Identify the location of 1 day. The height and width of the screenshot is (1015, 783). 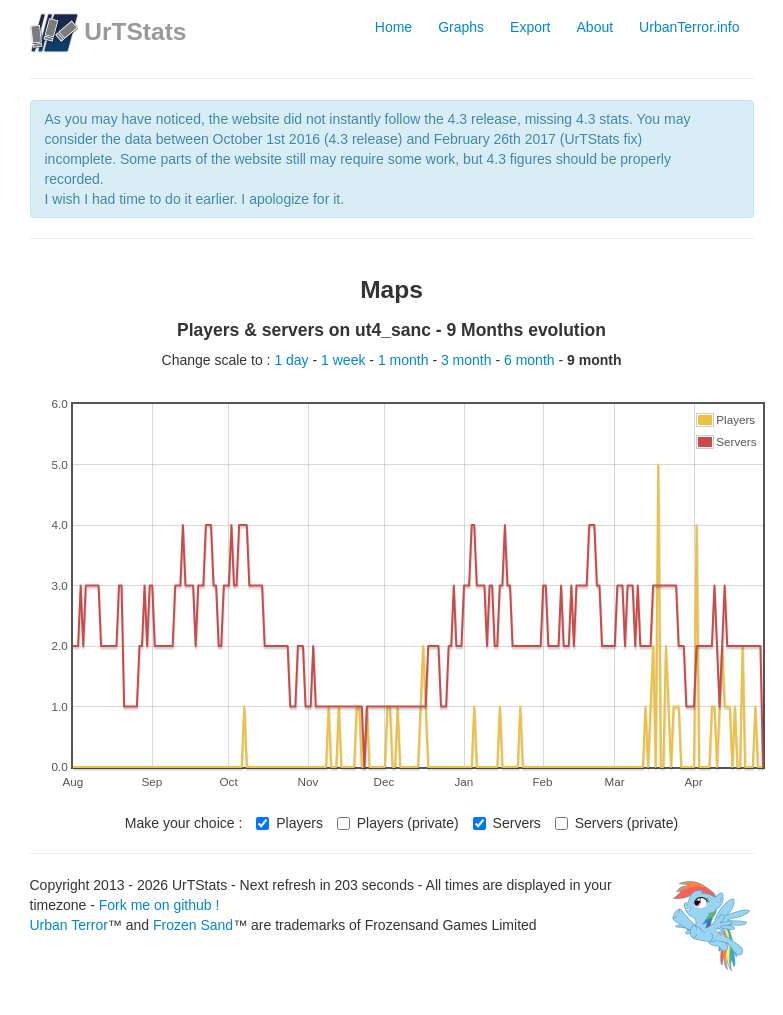
(293, 360).